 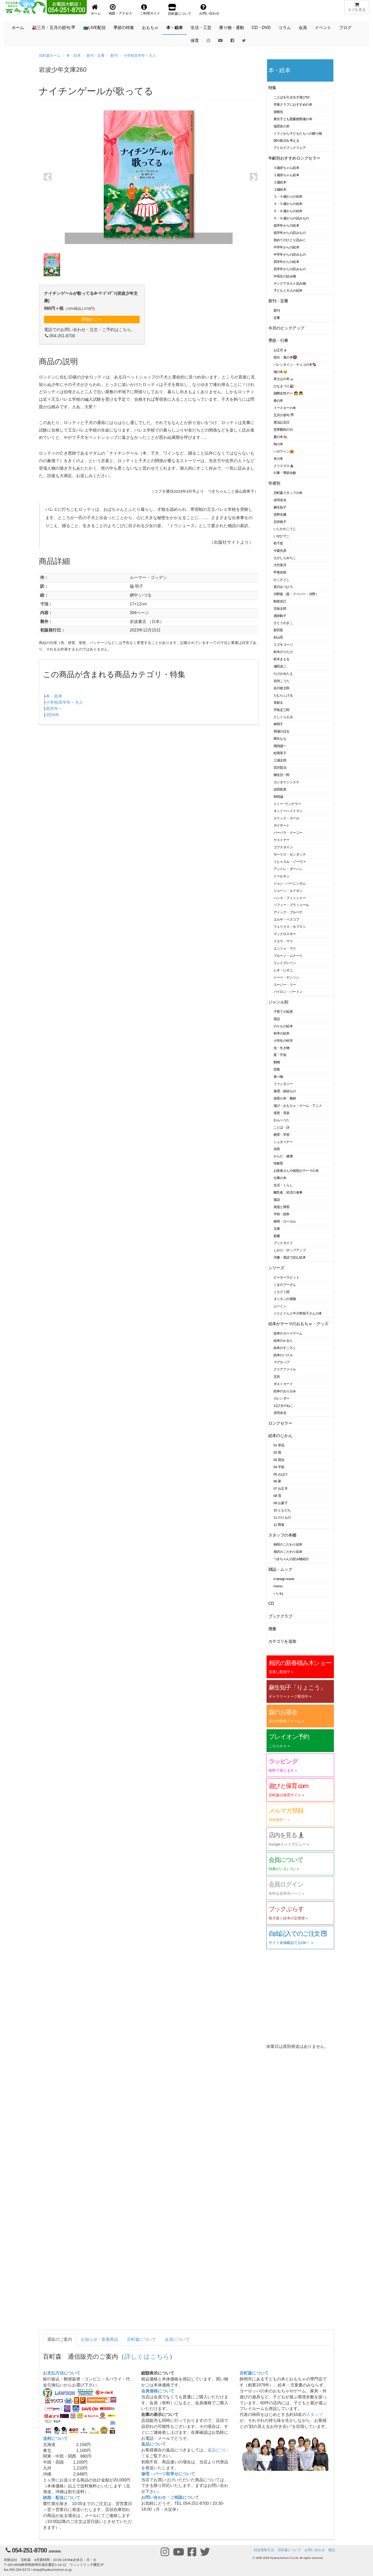 I want to click on 絵本のカードゲーム, so click(x=288, y=1333).